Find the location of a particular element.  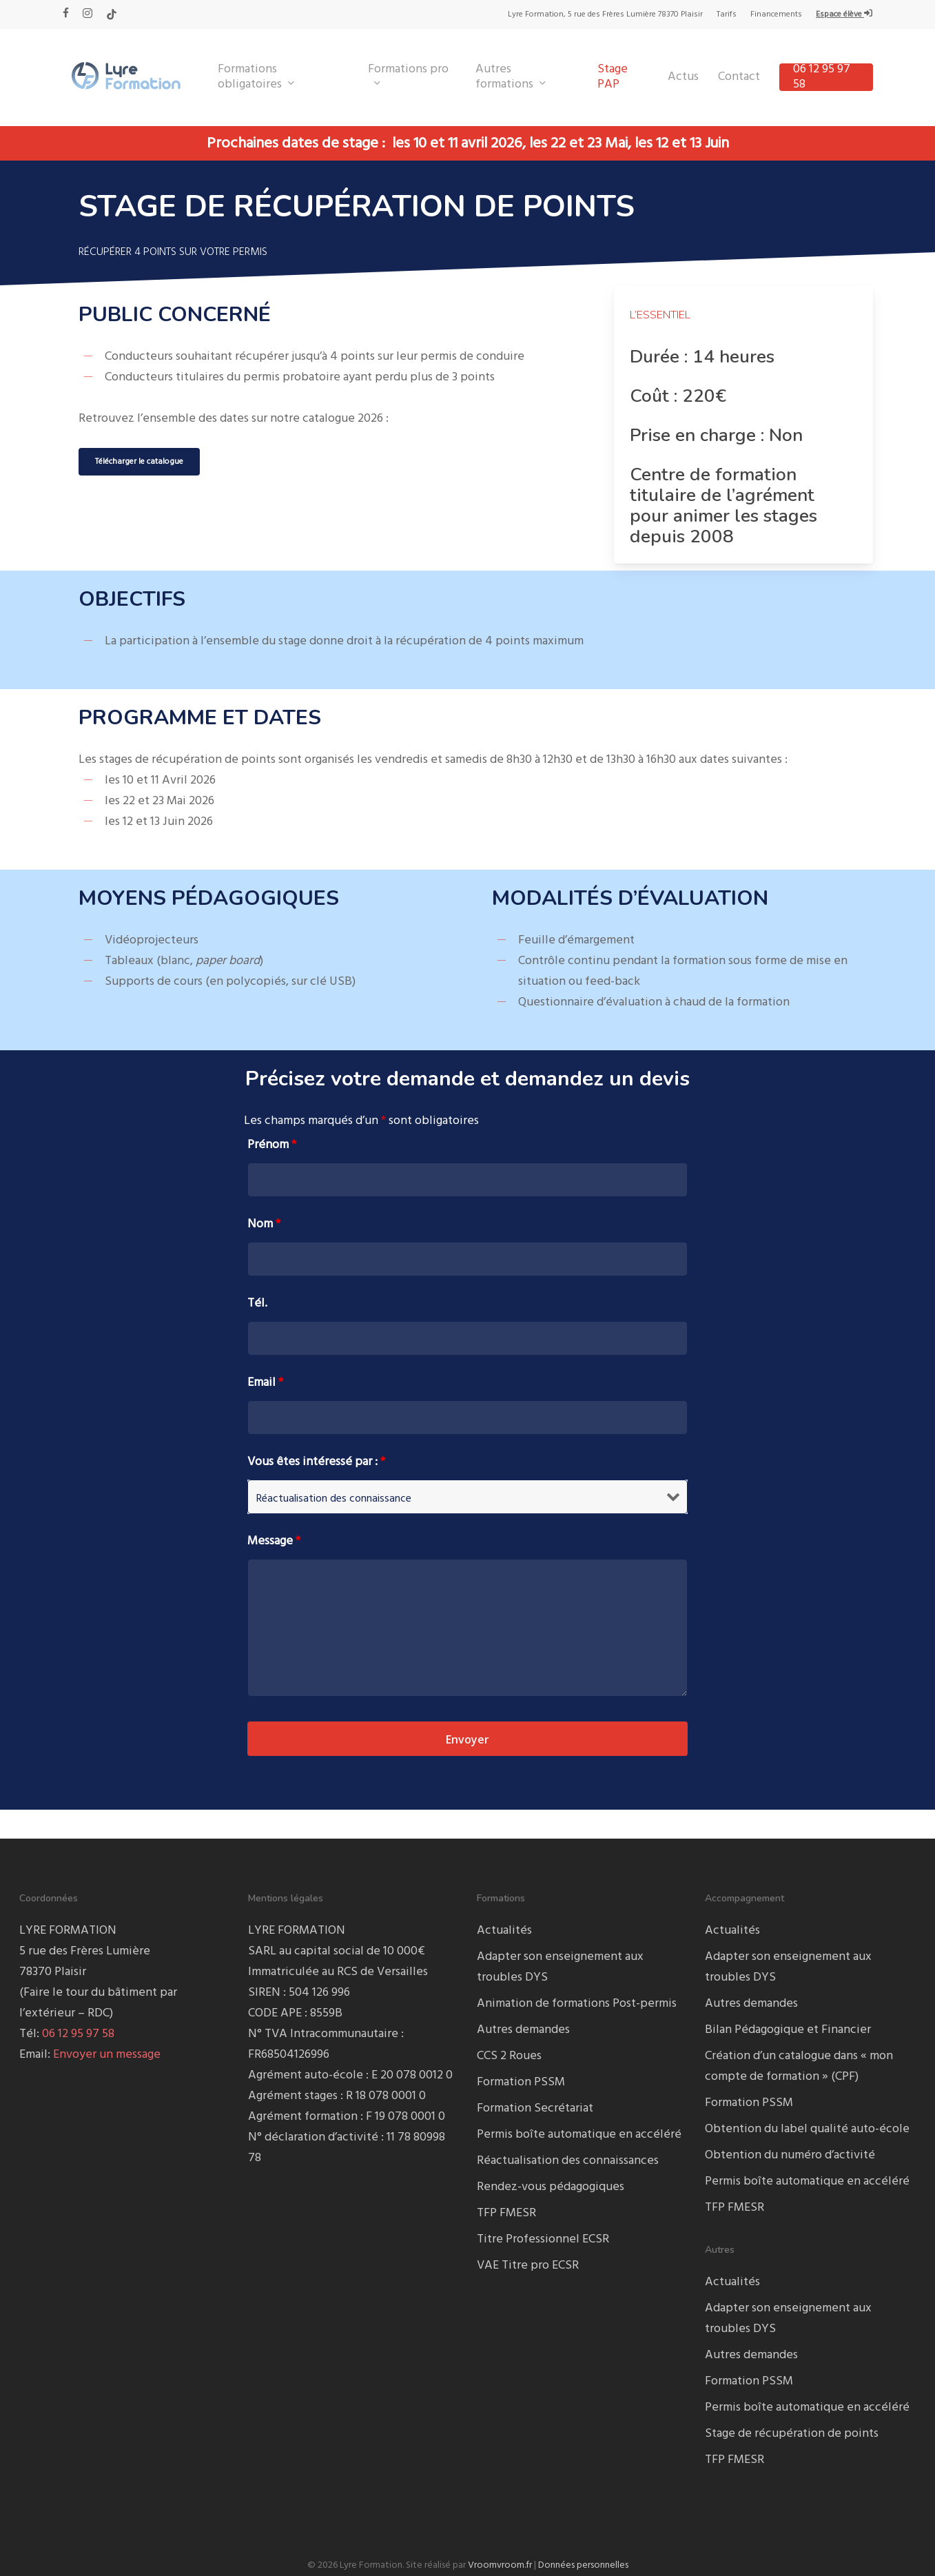

CCS 2 Roues is located at coordinates (509, 2056).